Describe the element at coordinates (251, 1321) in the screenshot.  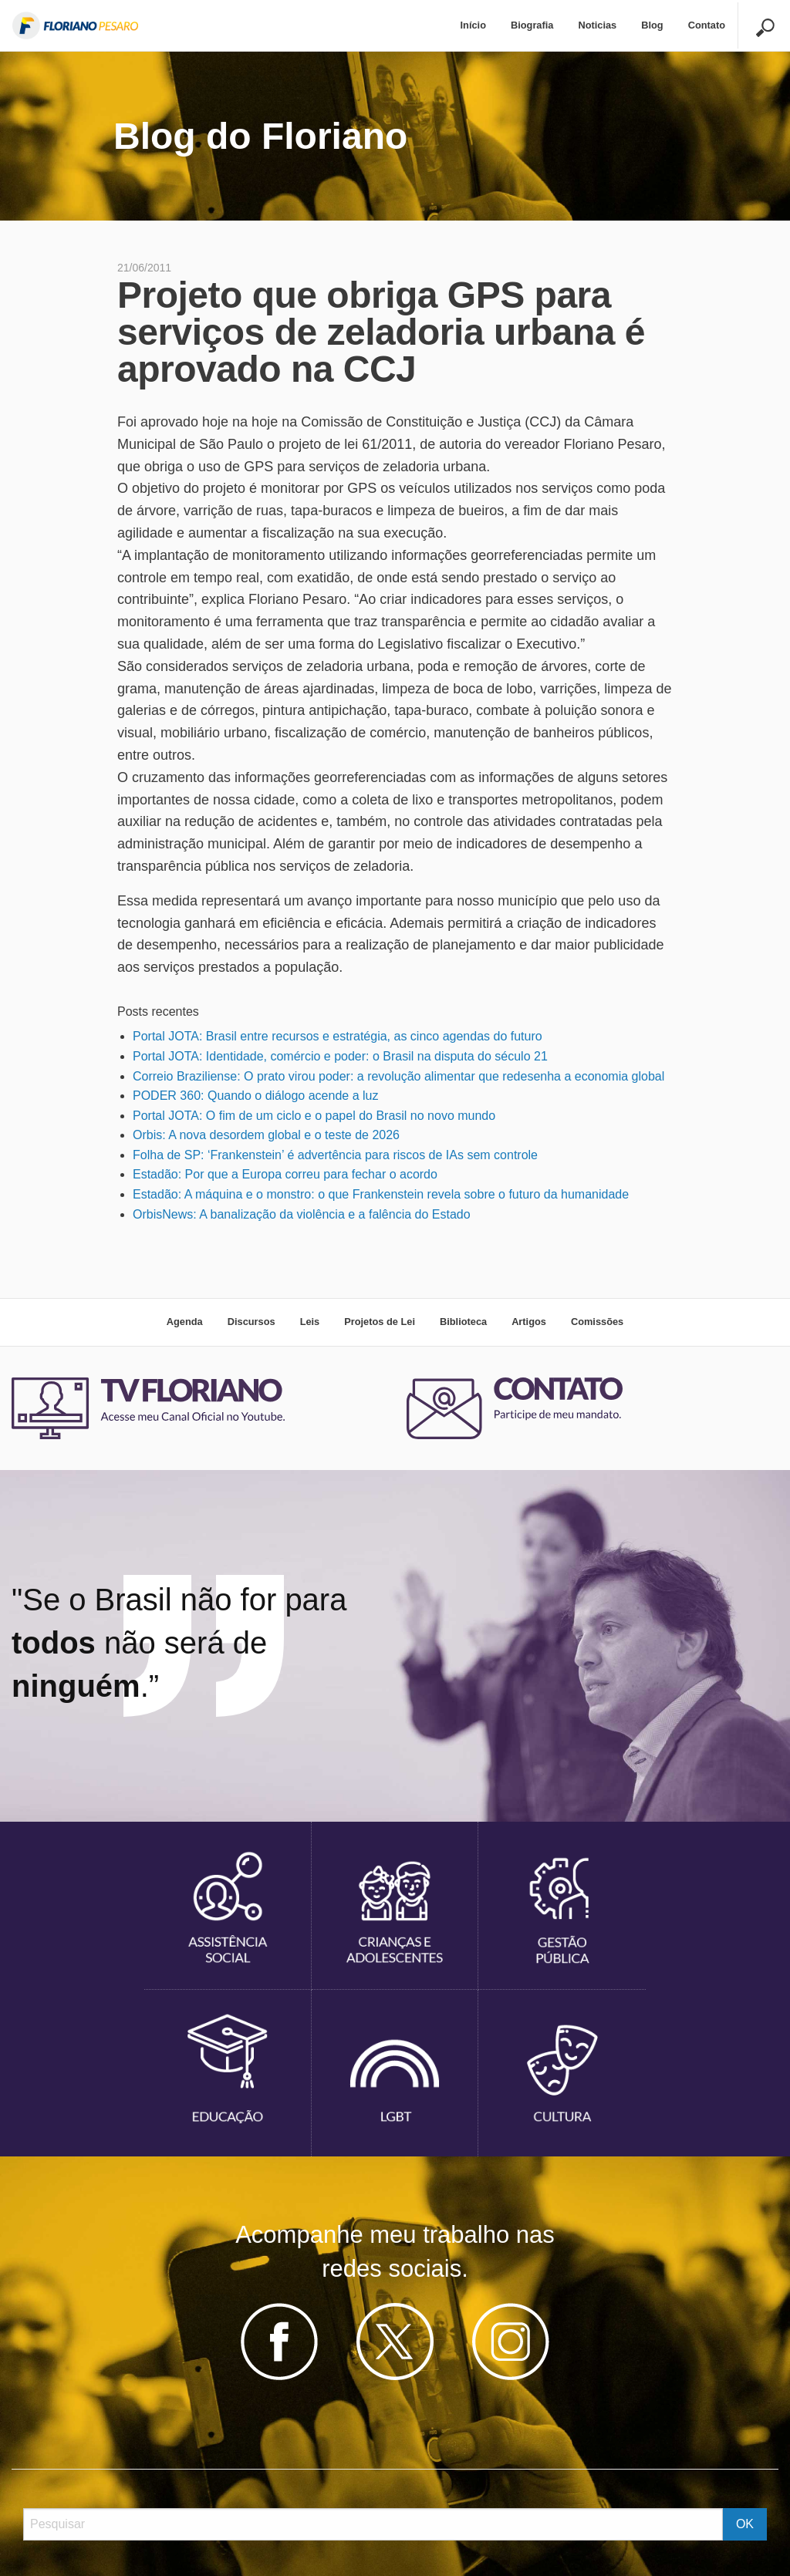
I see `Discursos` at that location.